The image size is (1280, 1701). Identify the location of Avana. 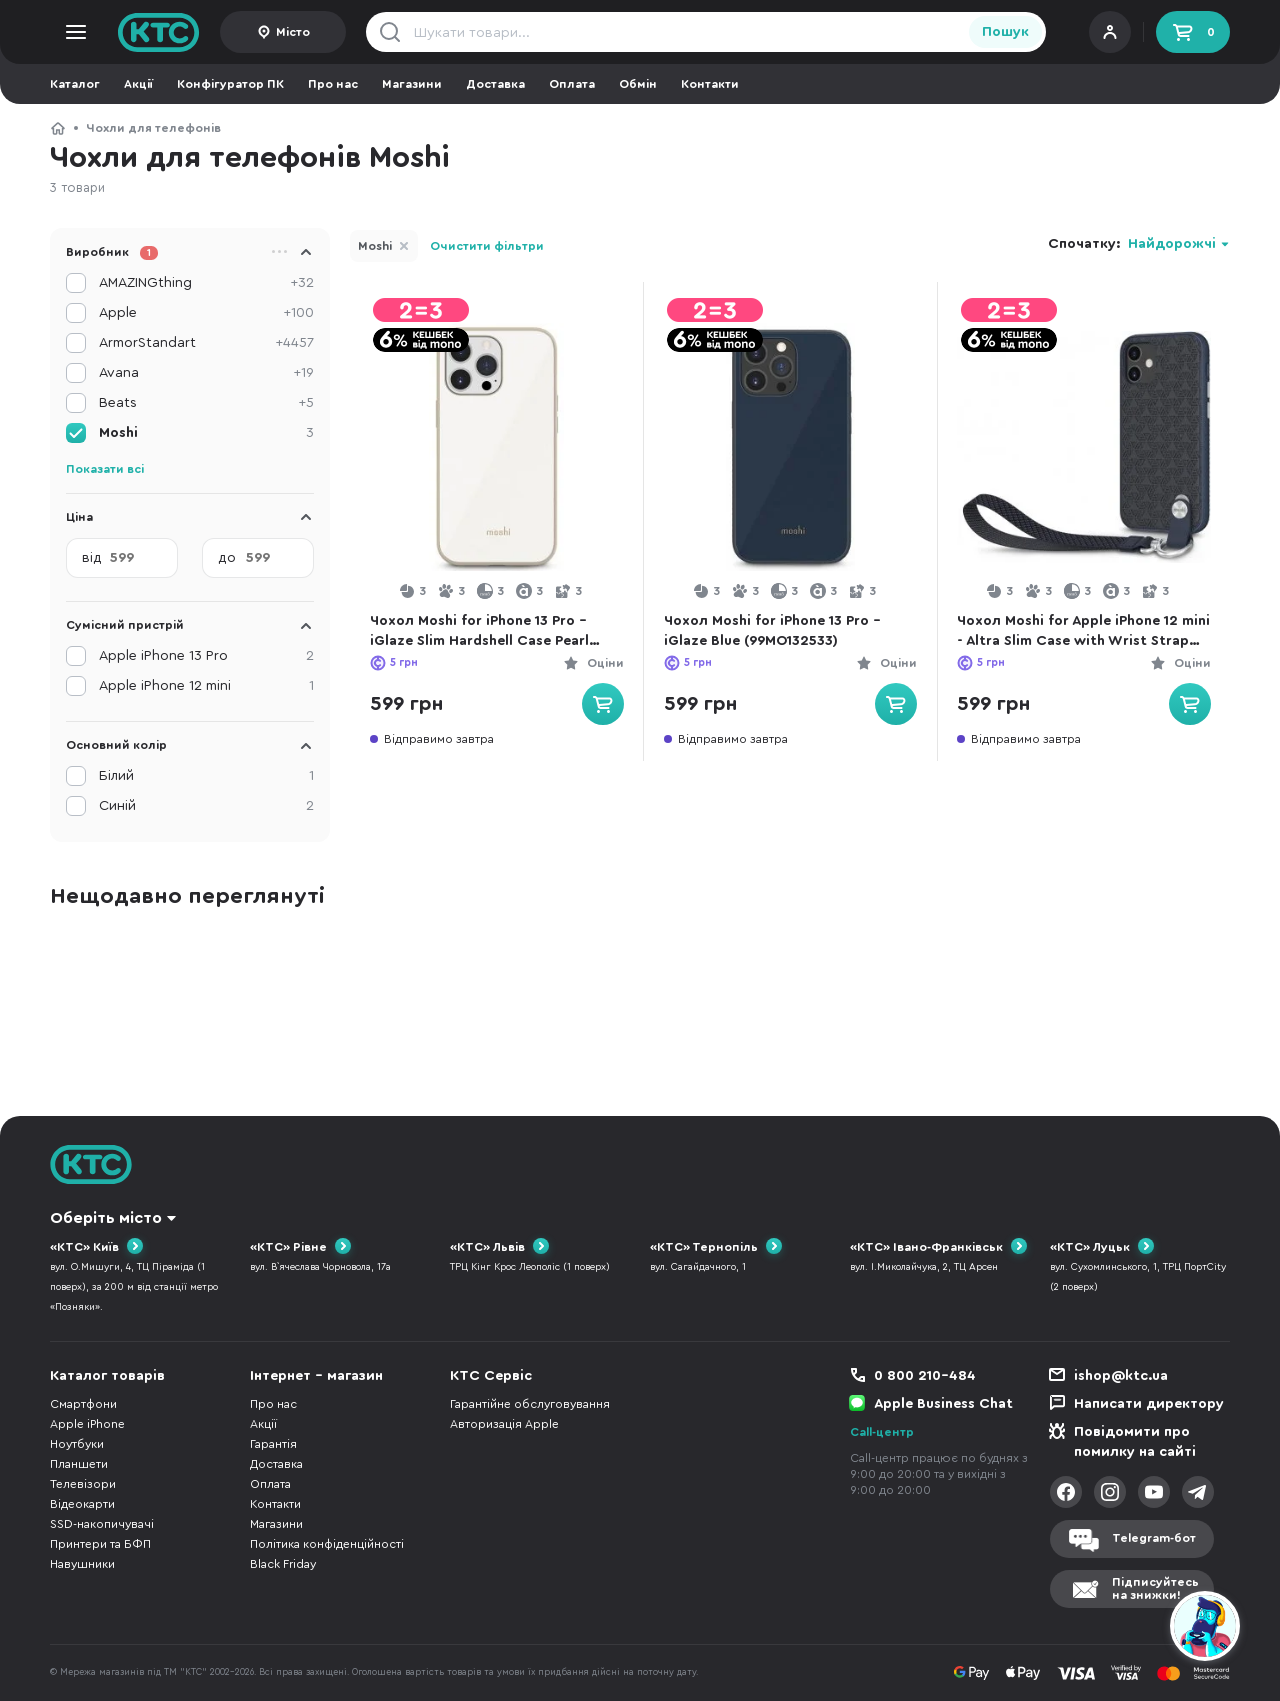
(206, 373).